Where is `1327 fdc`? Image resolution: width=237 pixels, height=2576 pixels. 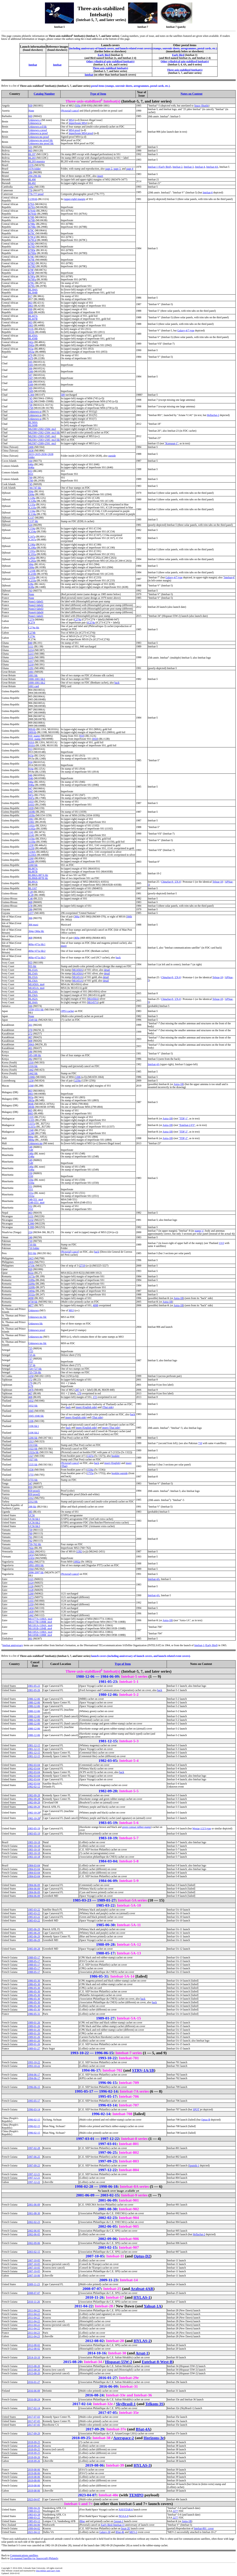 1327 fdc is located at coordinates (33, 1459).